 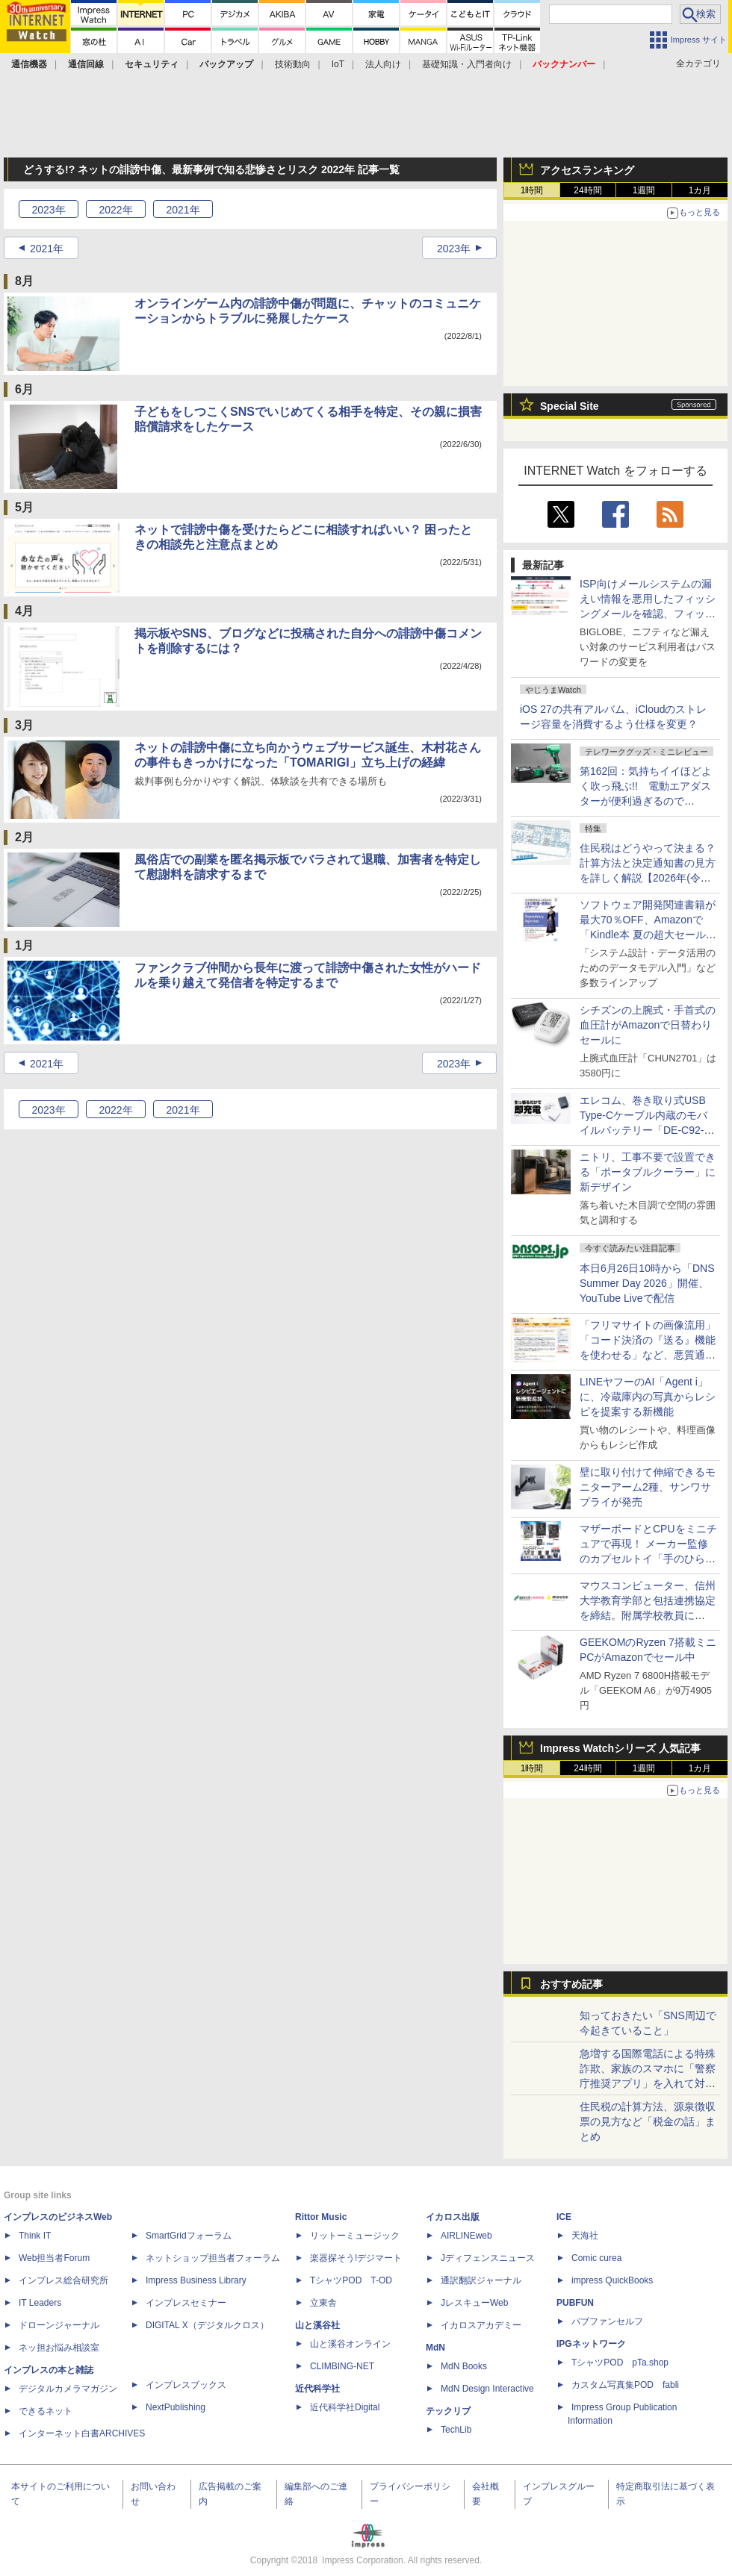 I want to click on TシャツPOD T-OD, so click(x=351, y=2280).